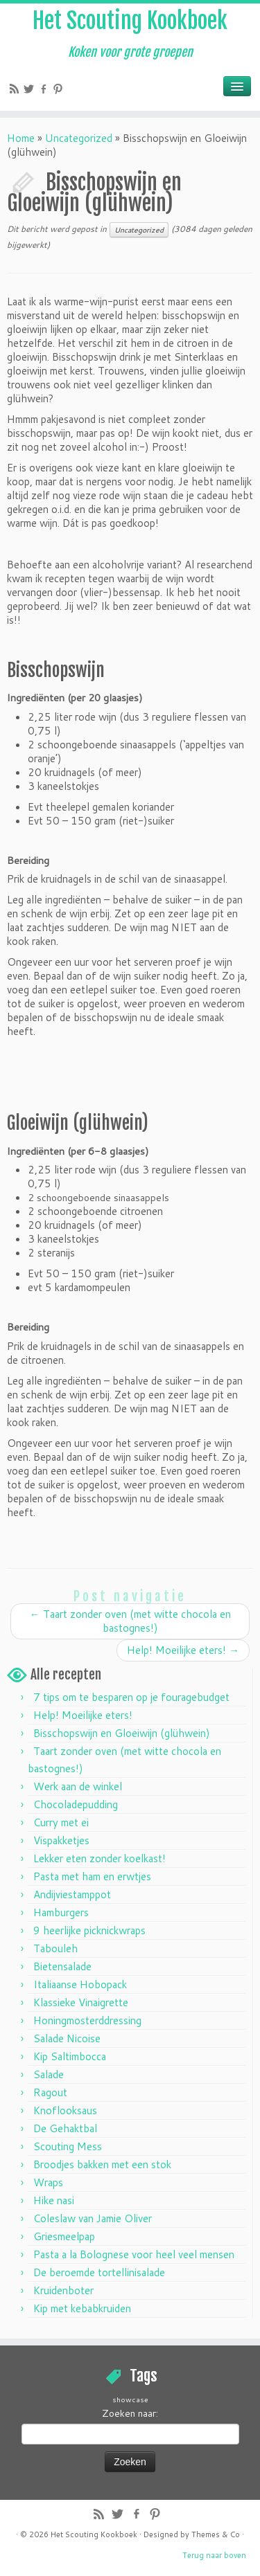 This screenshot has width=260, height=2576. I want to click on Lekker eten zonder koelkast!, so click(99, 1858).